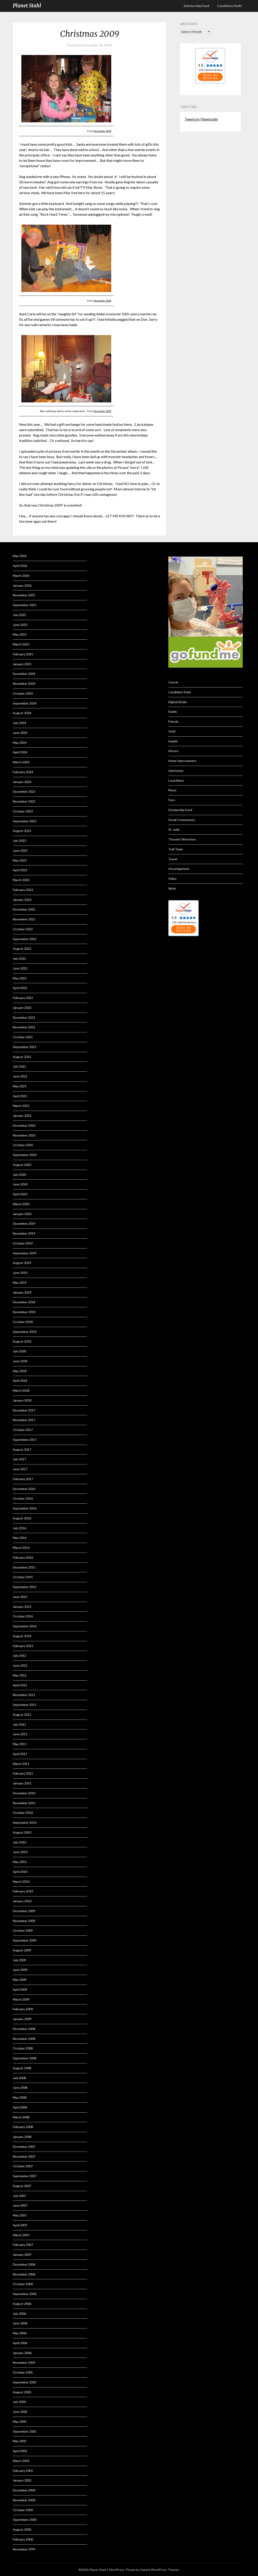  Describe the element at coordinates (19, 615) in the screenshot. I see `July 2025` at that location.